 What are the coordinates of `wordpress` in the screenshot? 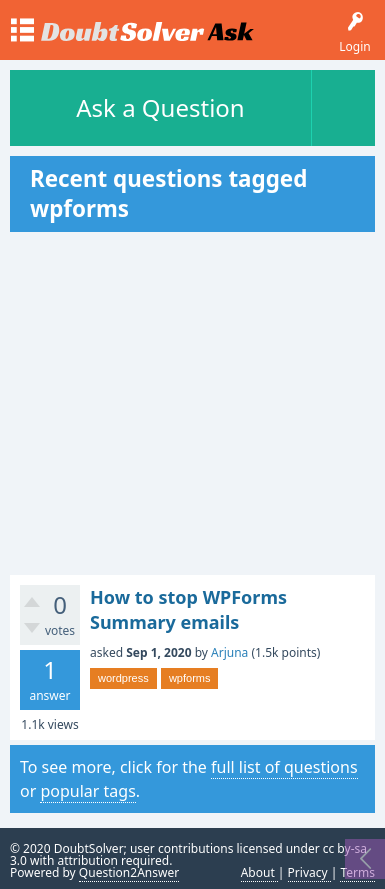 It's located at (123, 678).